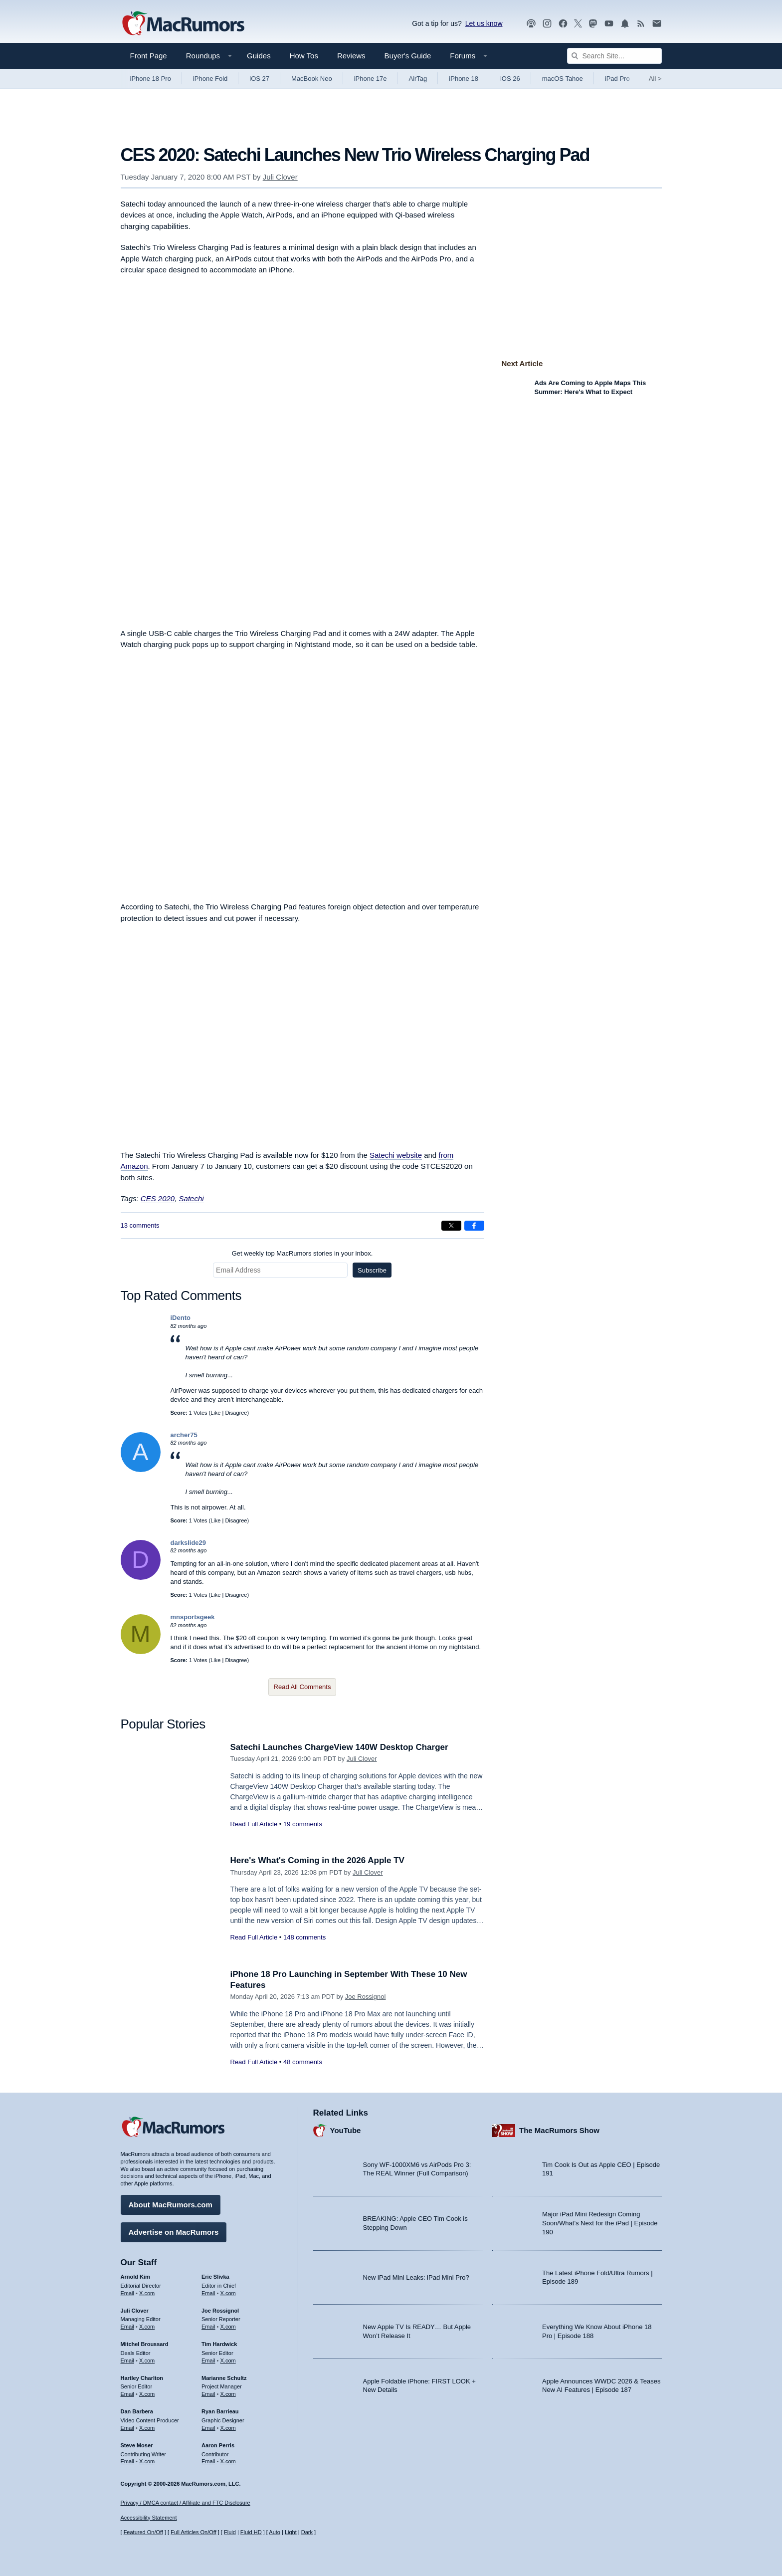  I want to click on iPad Pro, so click(617, 78).